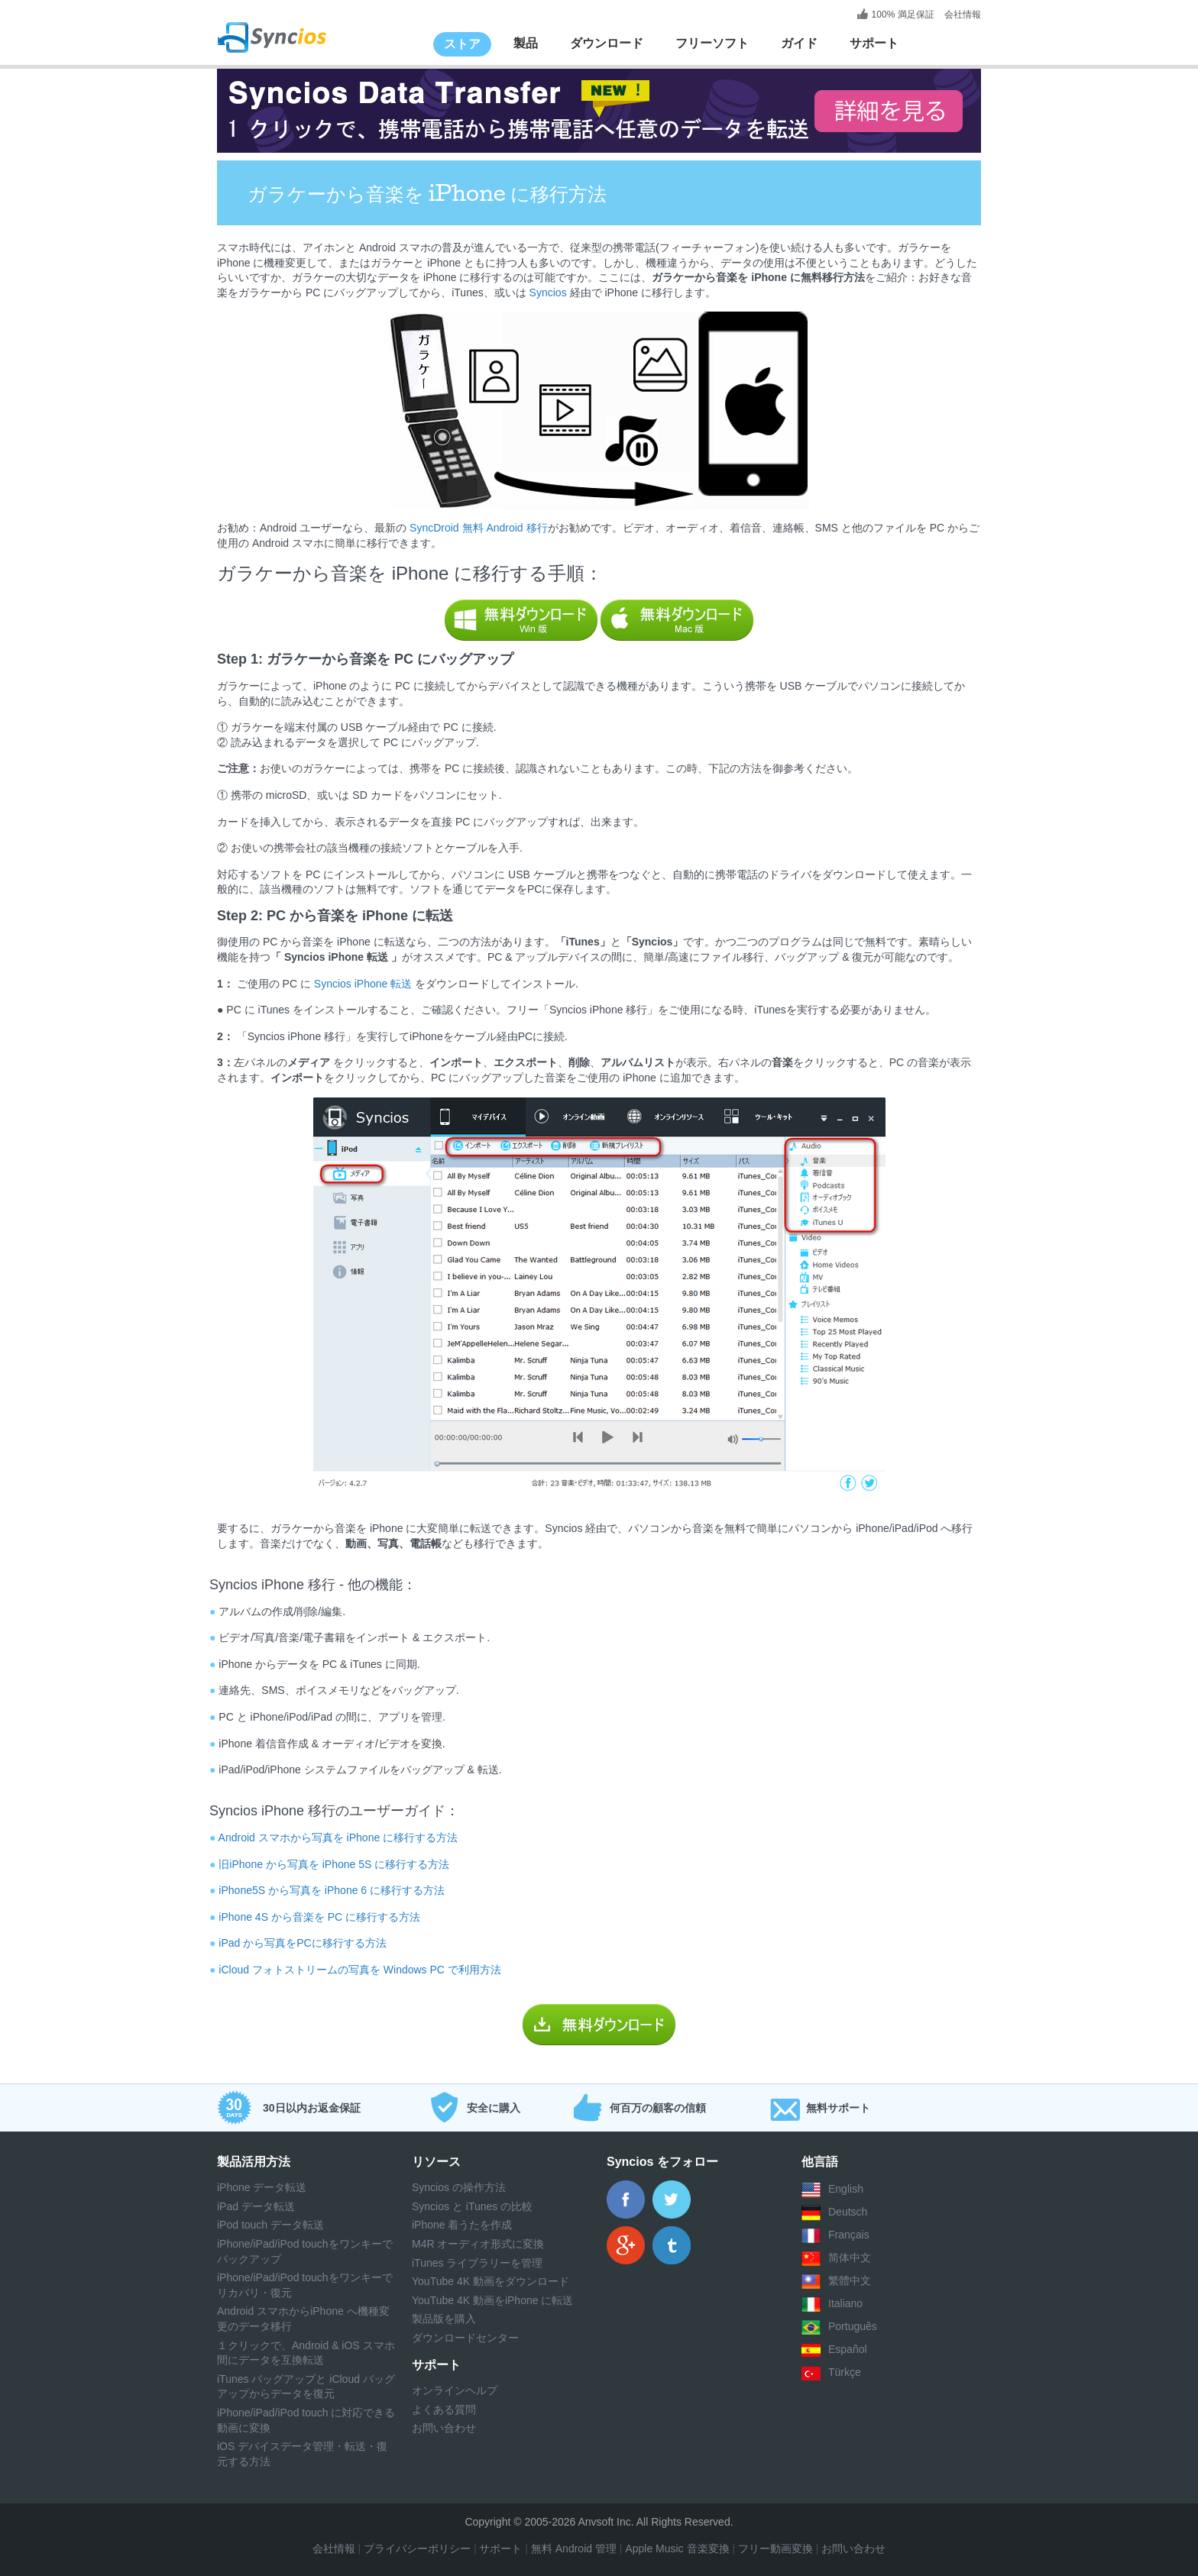 Image resolution: width=1198 pixels, height=2576 pixels. What do you see at coordinates (444, 2428) in the screenshot?
I see `お問い合わせ` at bounding box center [444, 2428].